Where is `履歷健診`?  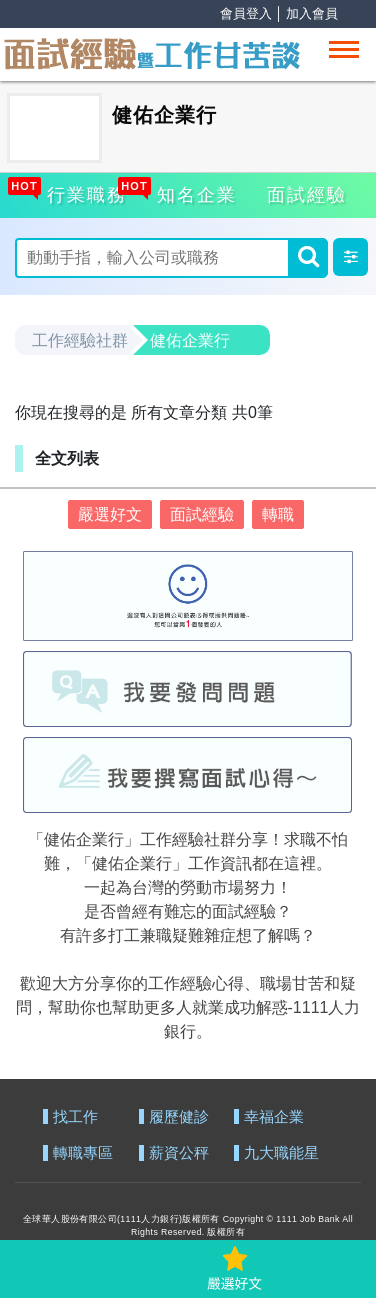
履歷健診 is located at coordinates (179, 1117).